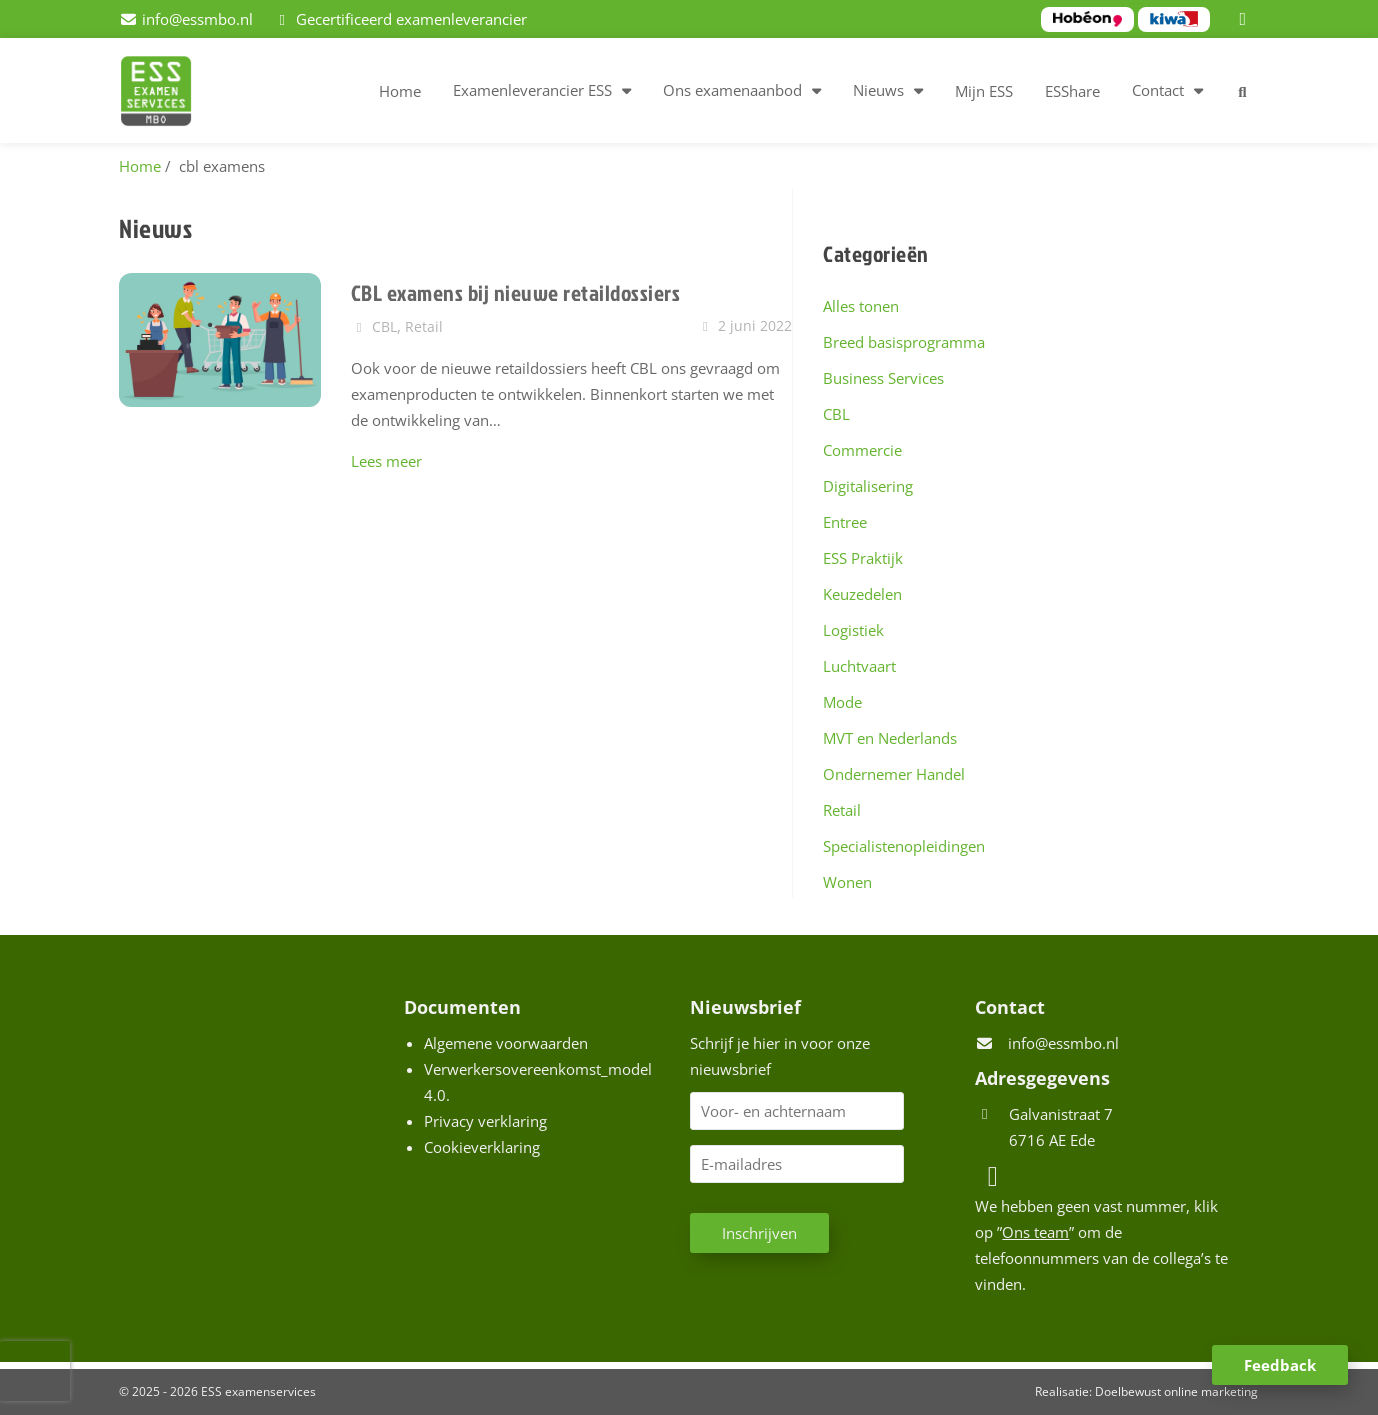 This screenshot has width=1378, height=1415. I want to click on Algemene voorwaarden, so click(506, 1043).